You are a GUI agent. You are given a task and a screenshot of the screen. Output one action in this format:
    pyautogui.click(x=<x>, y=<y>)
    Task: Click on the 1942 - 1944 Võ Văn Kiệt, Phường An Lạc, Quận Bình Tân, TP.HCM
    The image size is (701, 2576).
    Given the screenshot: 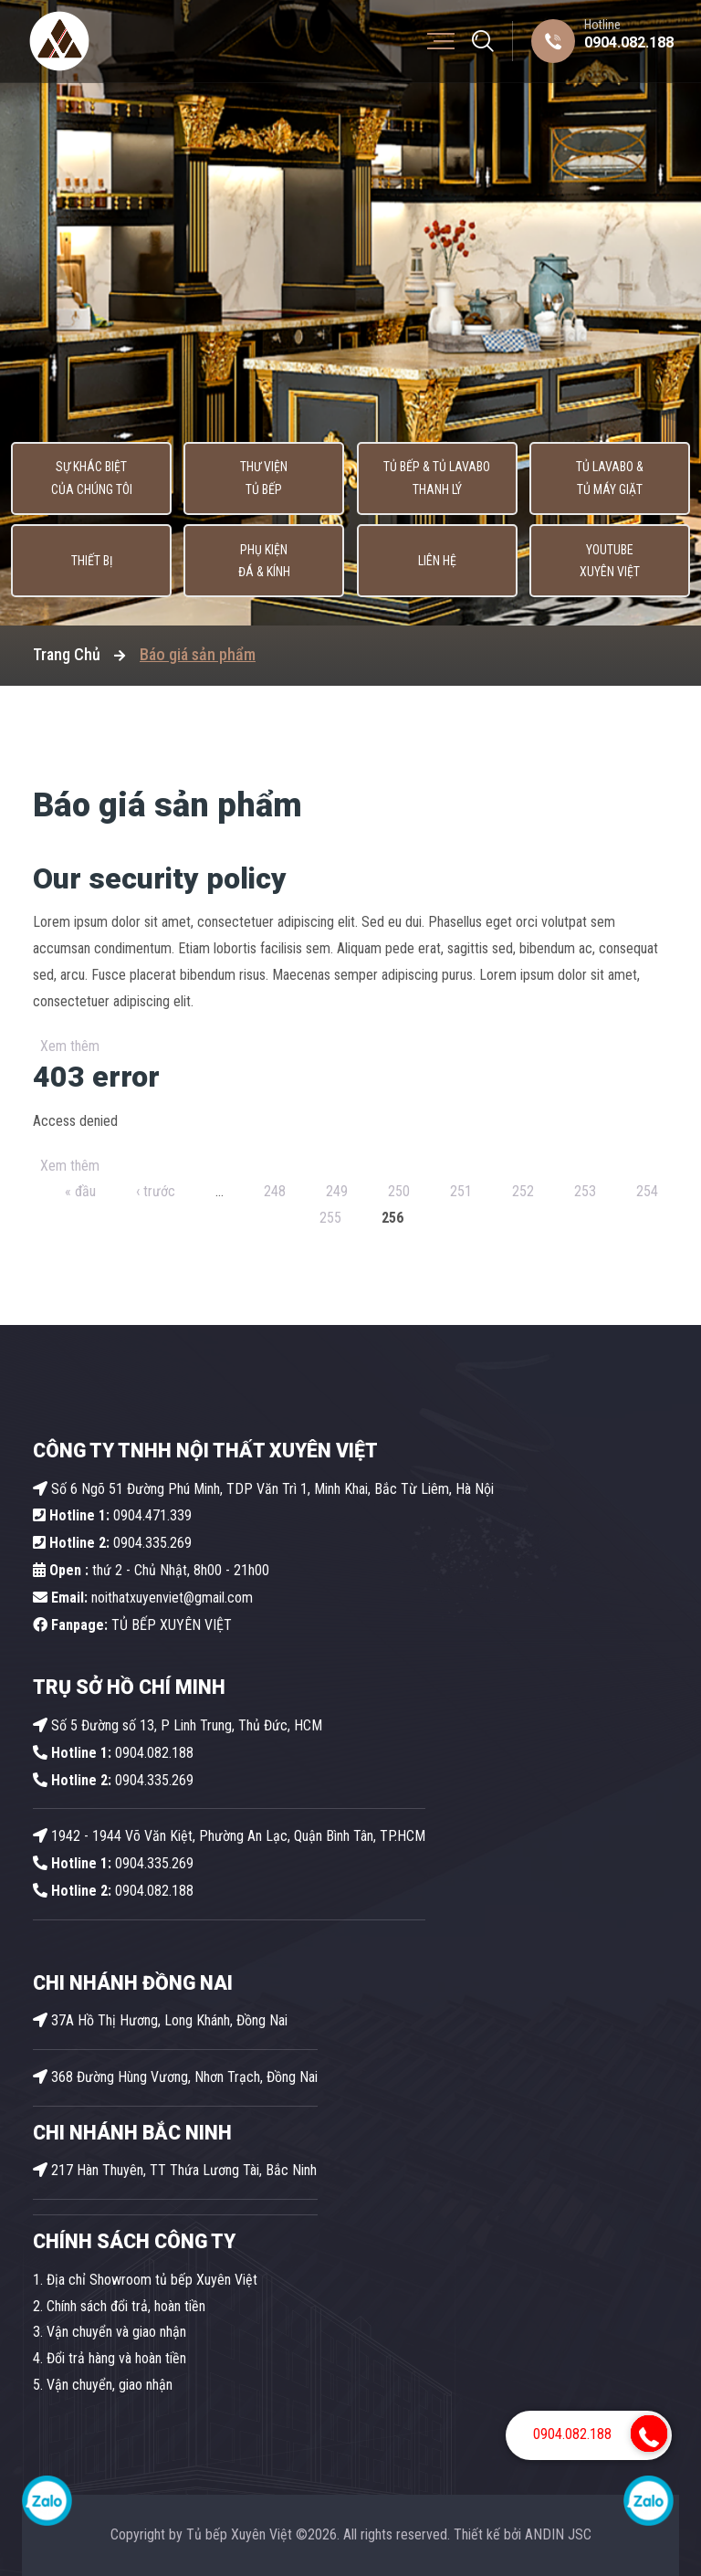 What is the action you would take?
    pyautogui.click(x=229, y=1836)
    